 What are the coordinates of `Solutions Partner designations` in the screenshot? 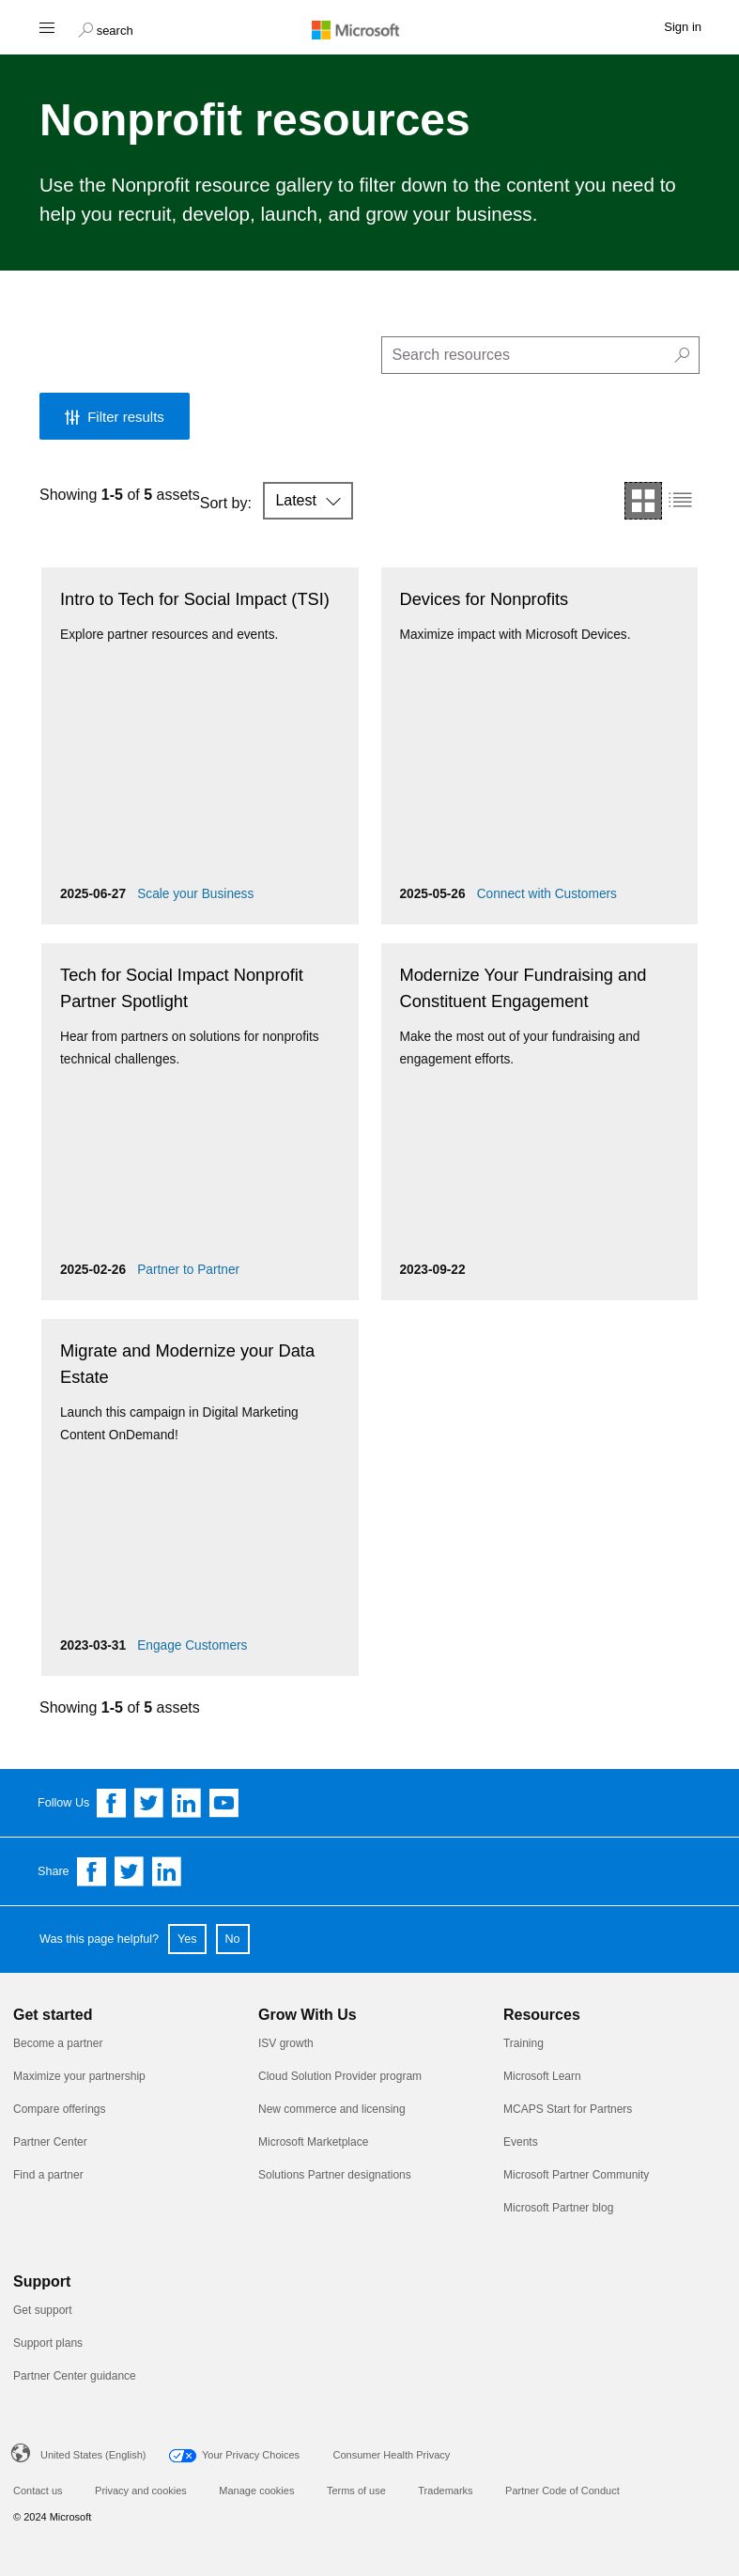 It's located at (334, 2174).